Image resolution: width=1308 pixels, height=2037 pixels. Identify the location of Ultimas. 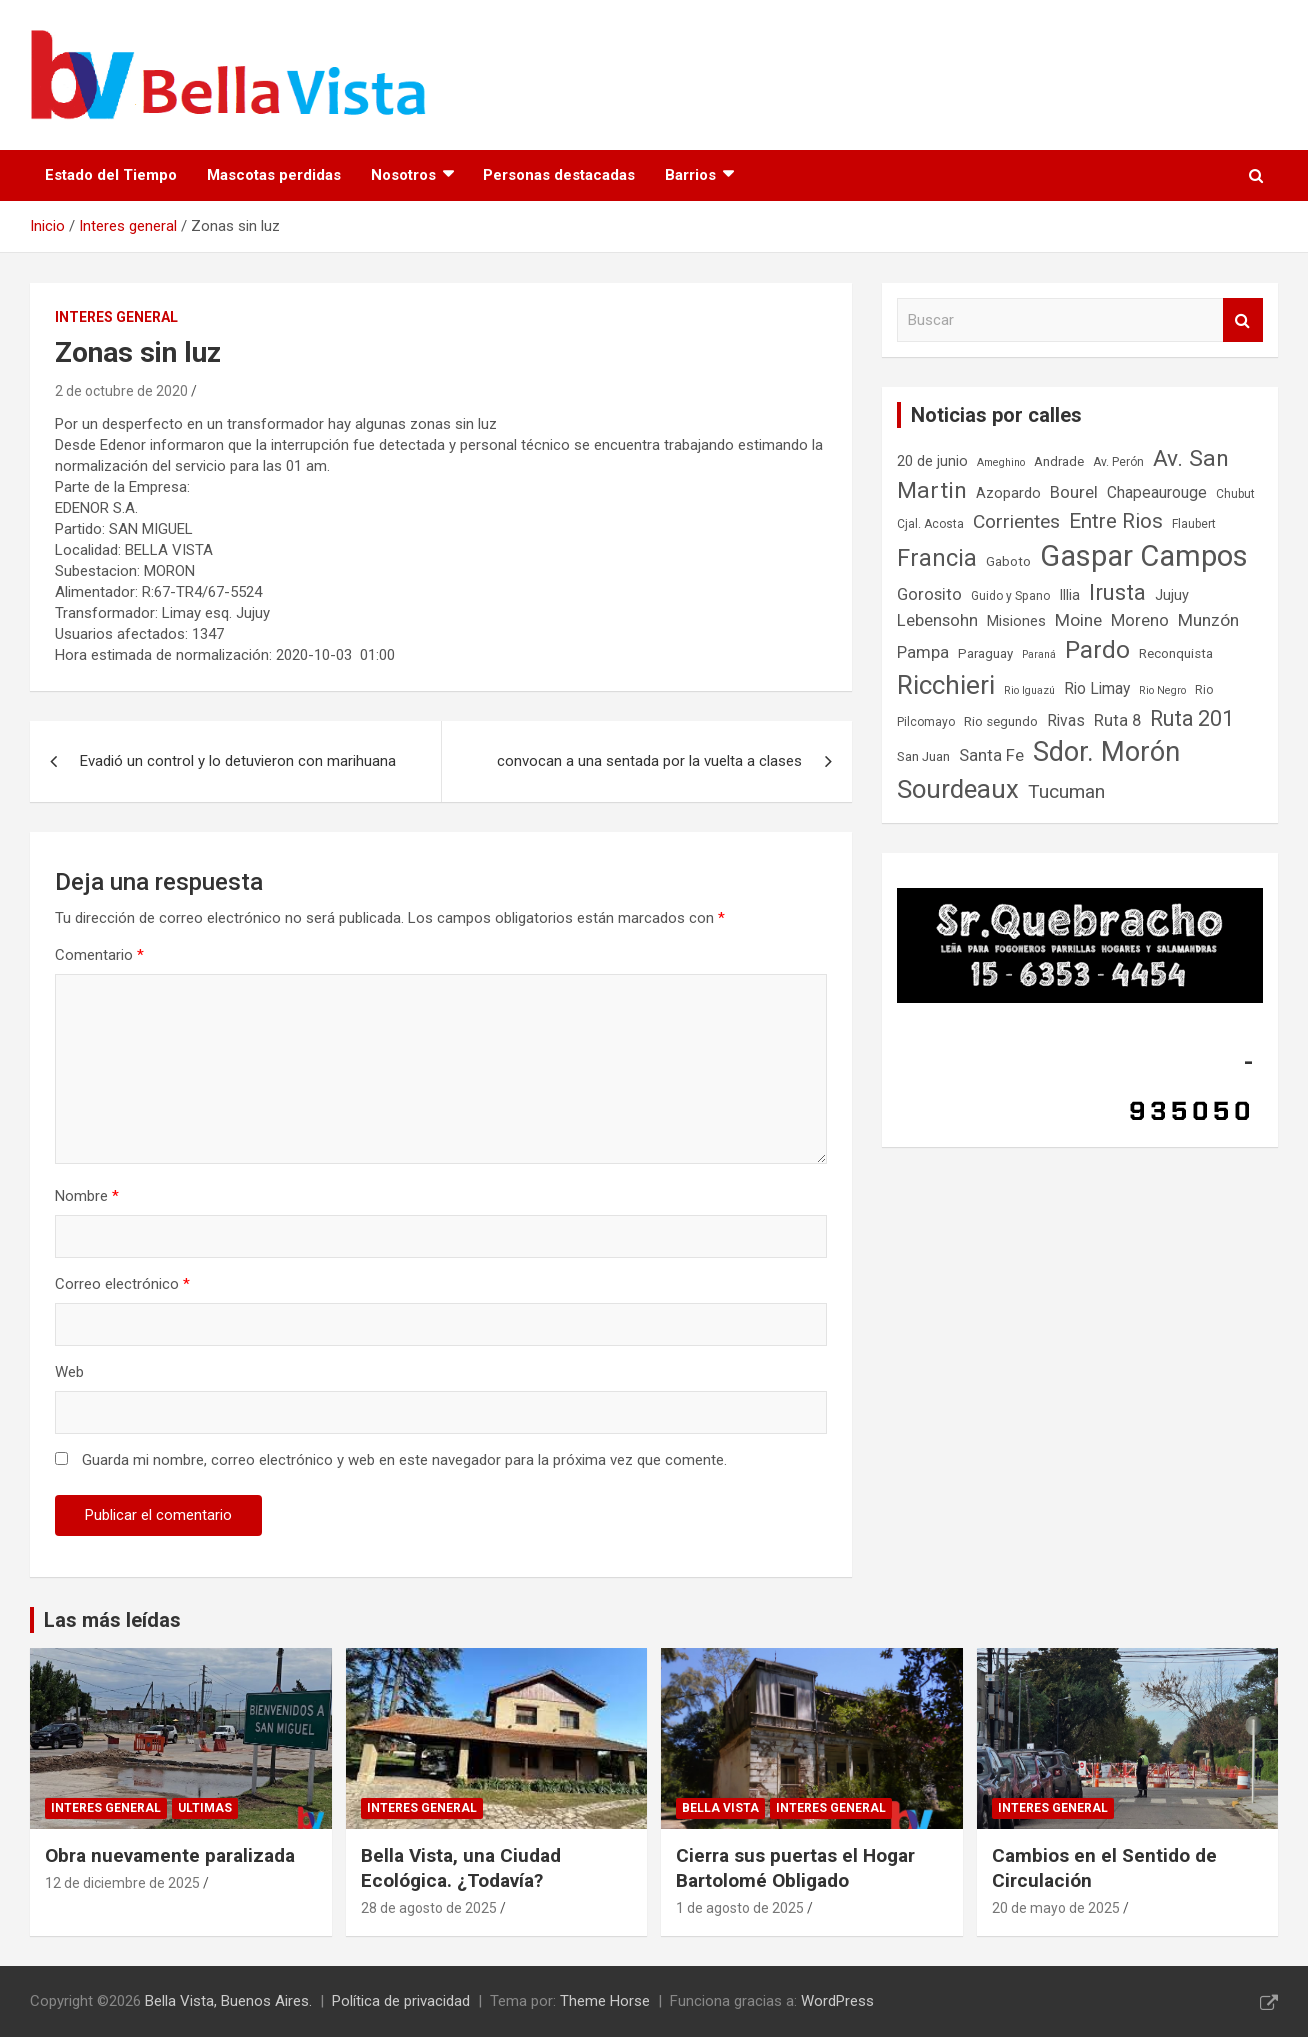
(205, 1808).